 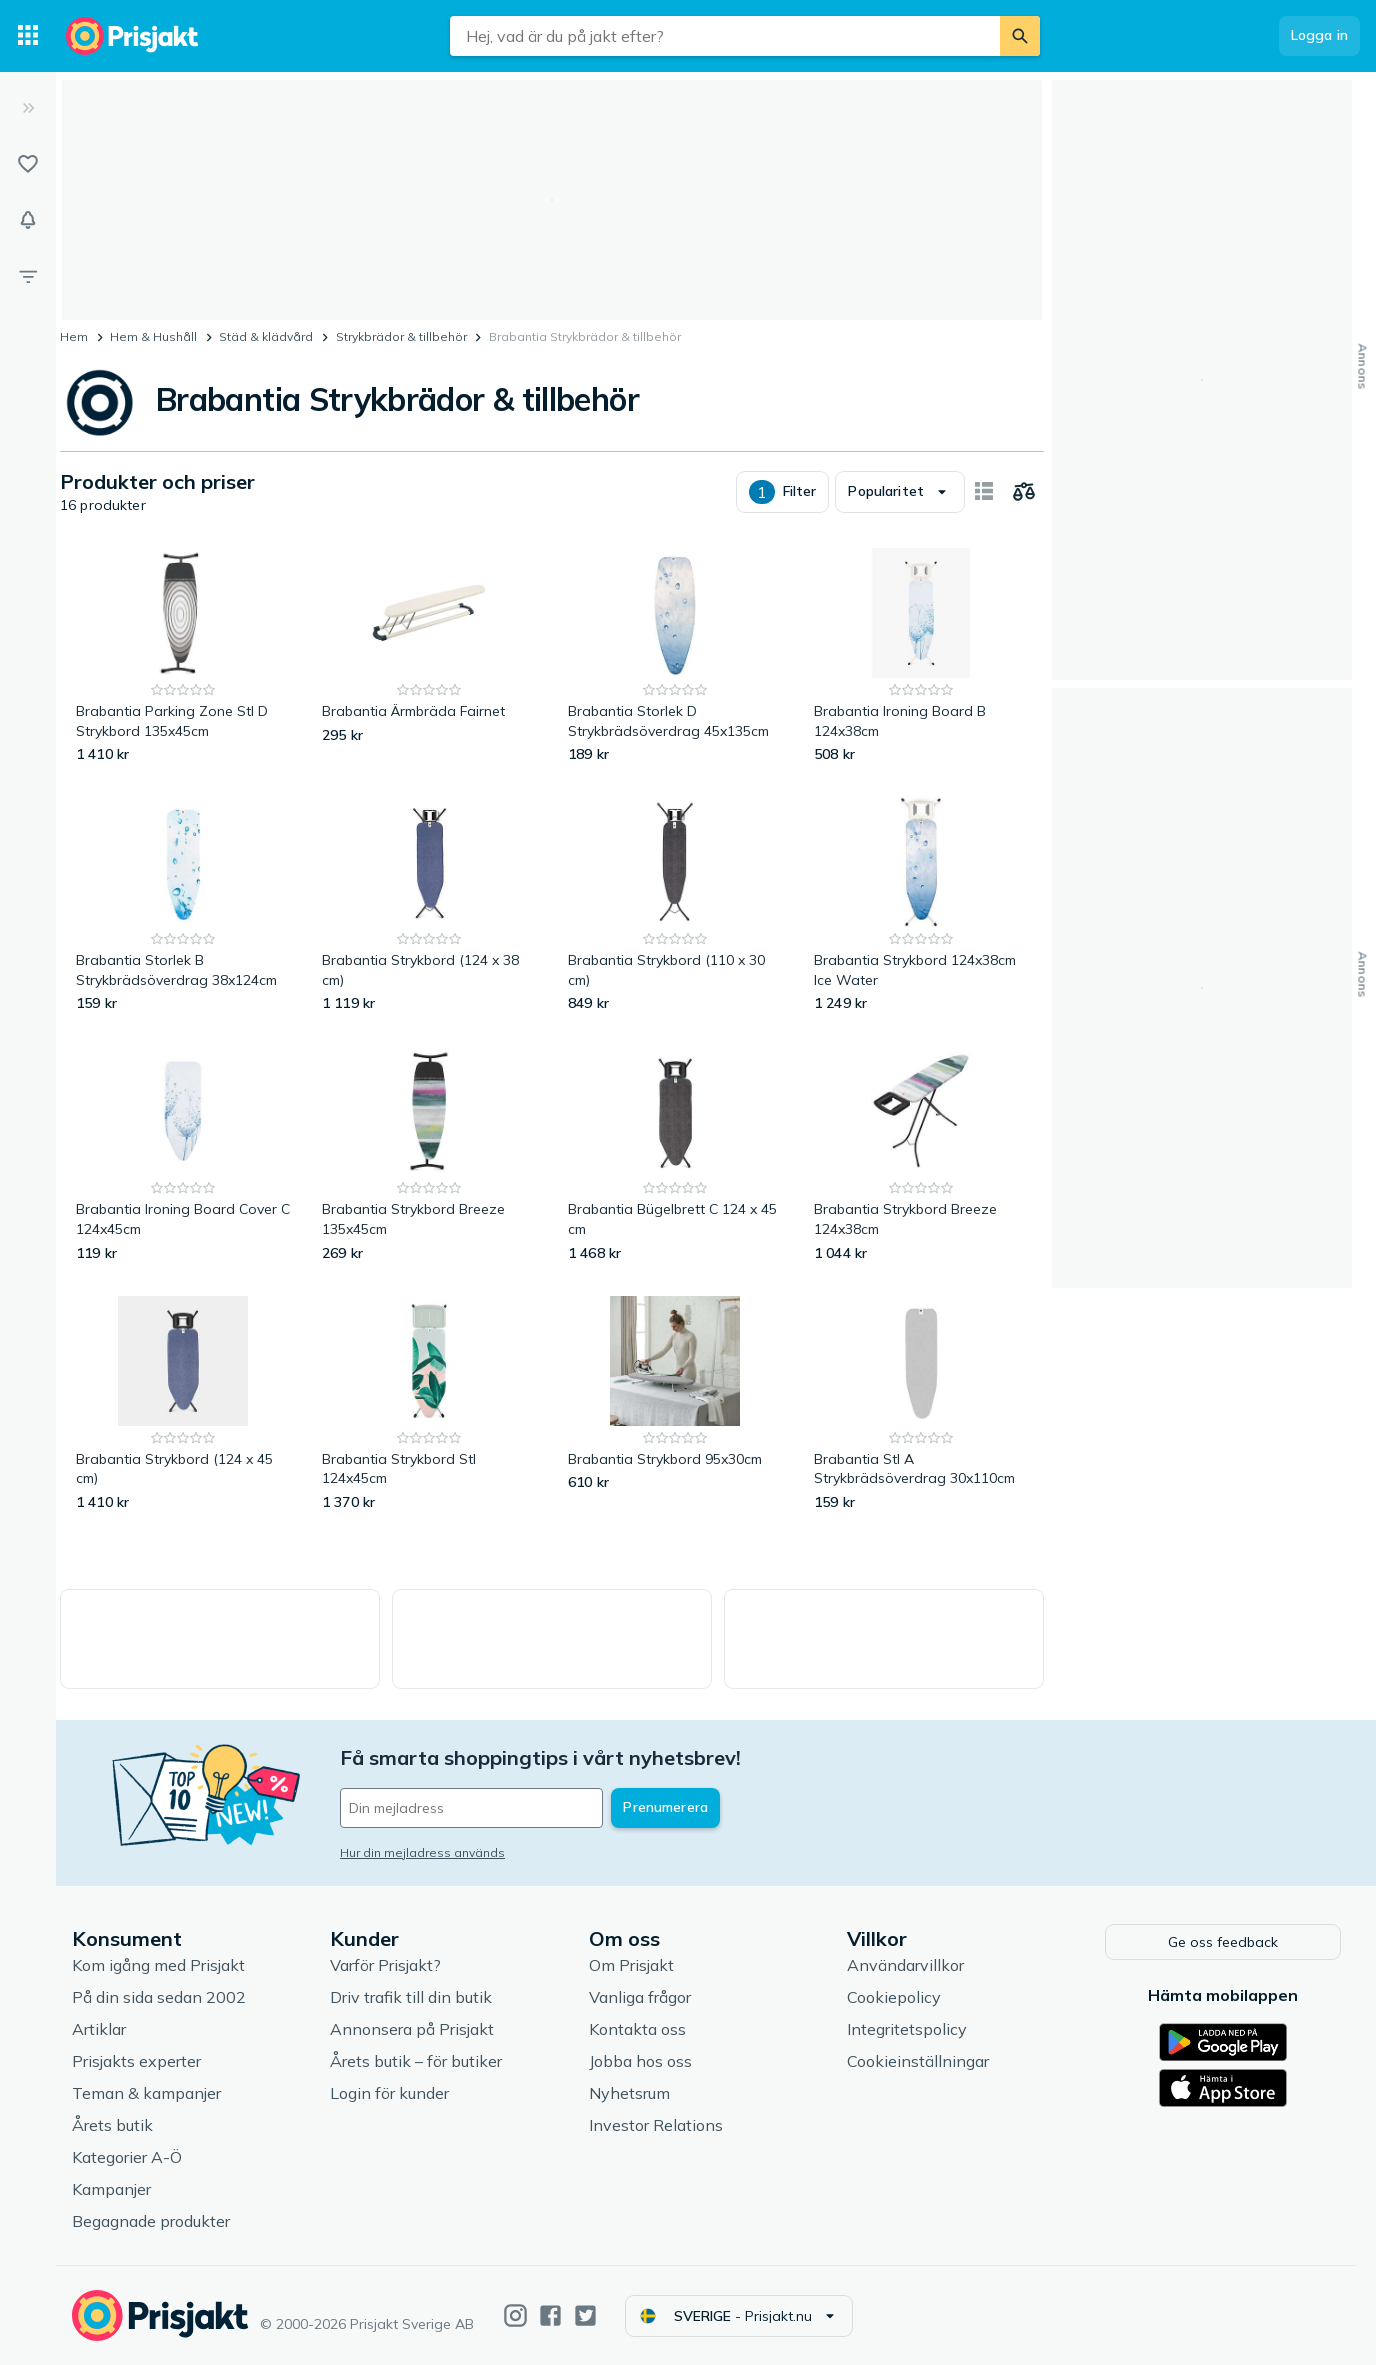 What do you see at coordinates (183, 656) in the screenshot?
I see `[Brabantia Parking Zone Stl D Strykbord 135x45cm]` at bounding box center [183, 656].